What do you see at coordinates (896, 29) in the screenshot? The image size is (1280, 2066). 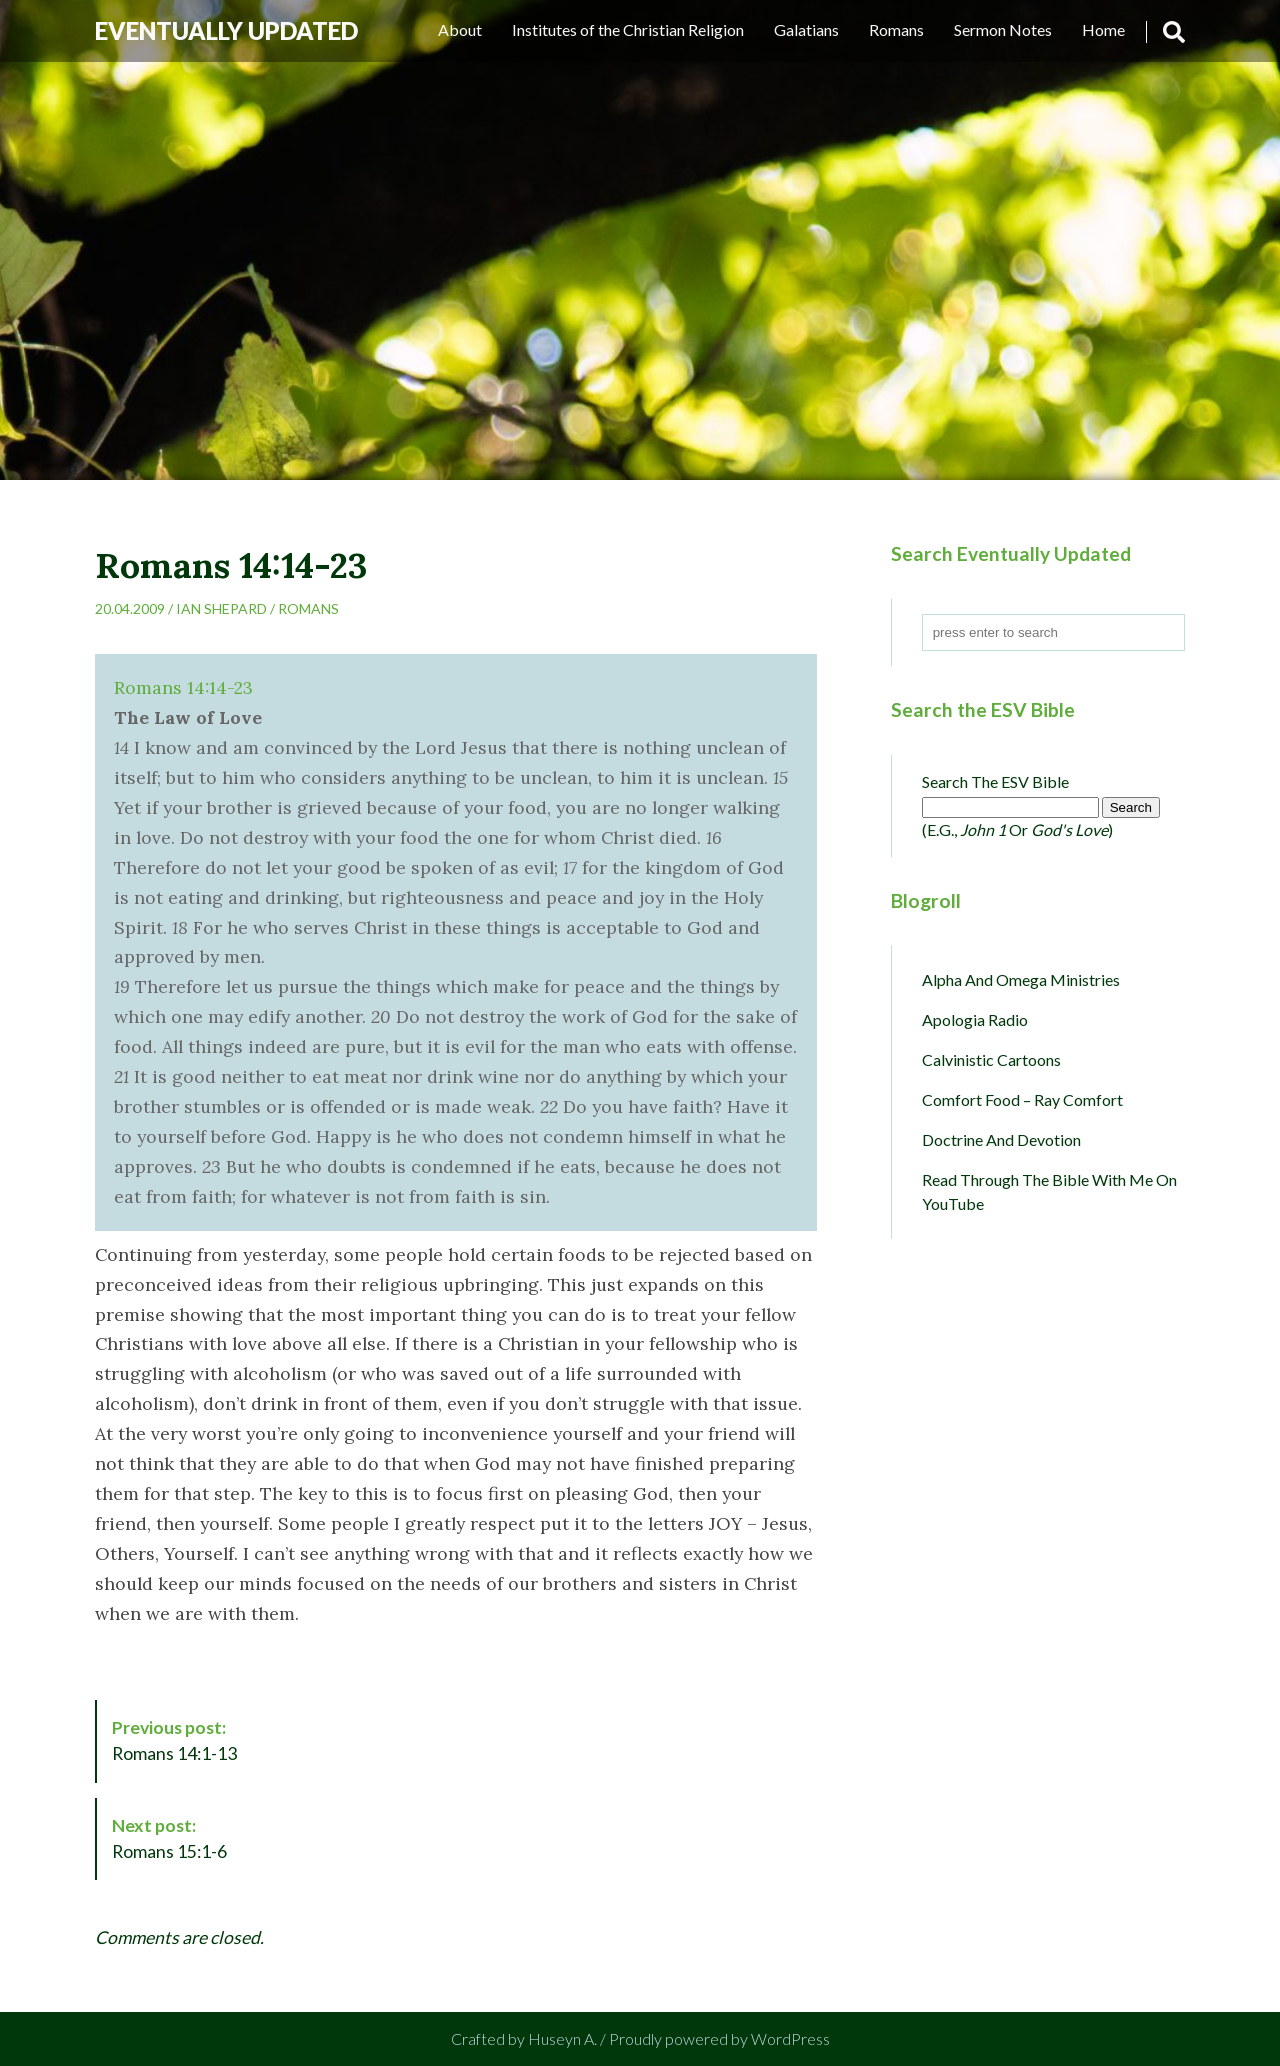 I see `Romans` at bounding box center [896, 29].